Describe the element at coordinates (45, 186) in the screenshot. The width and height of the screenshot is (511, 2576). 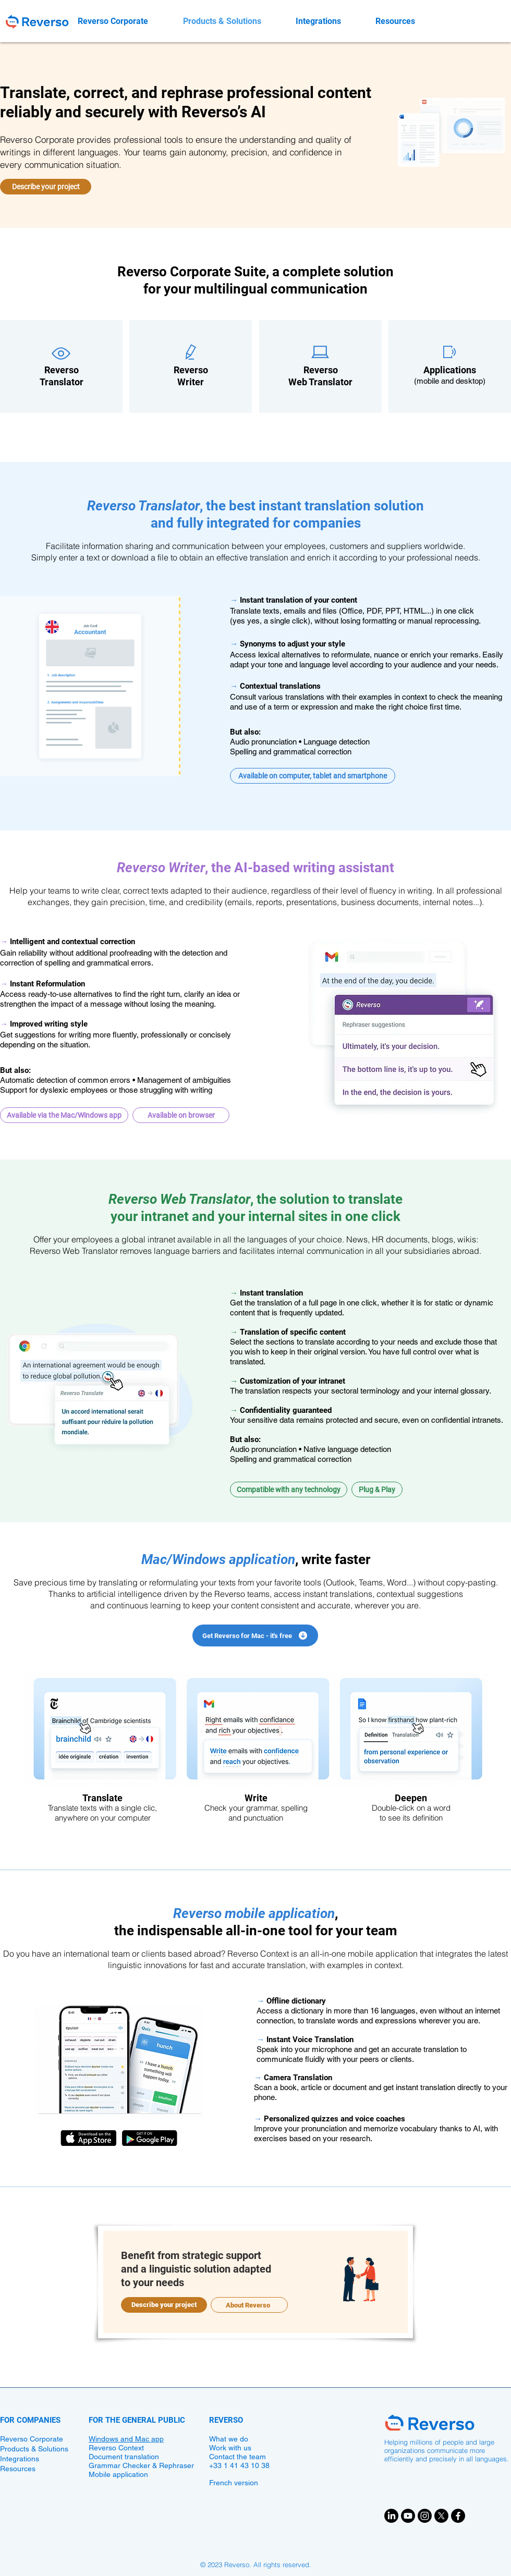
I see `[Describe your project]` at that location.